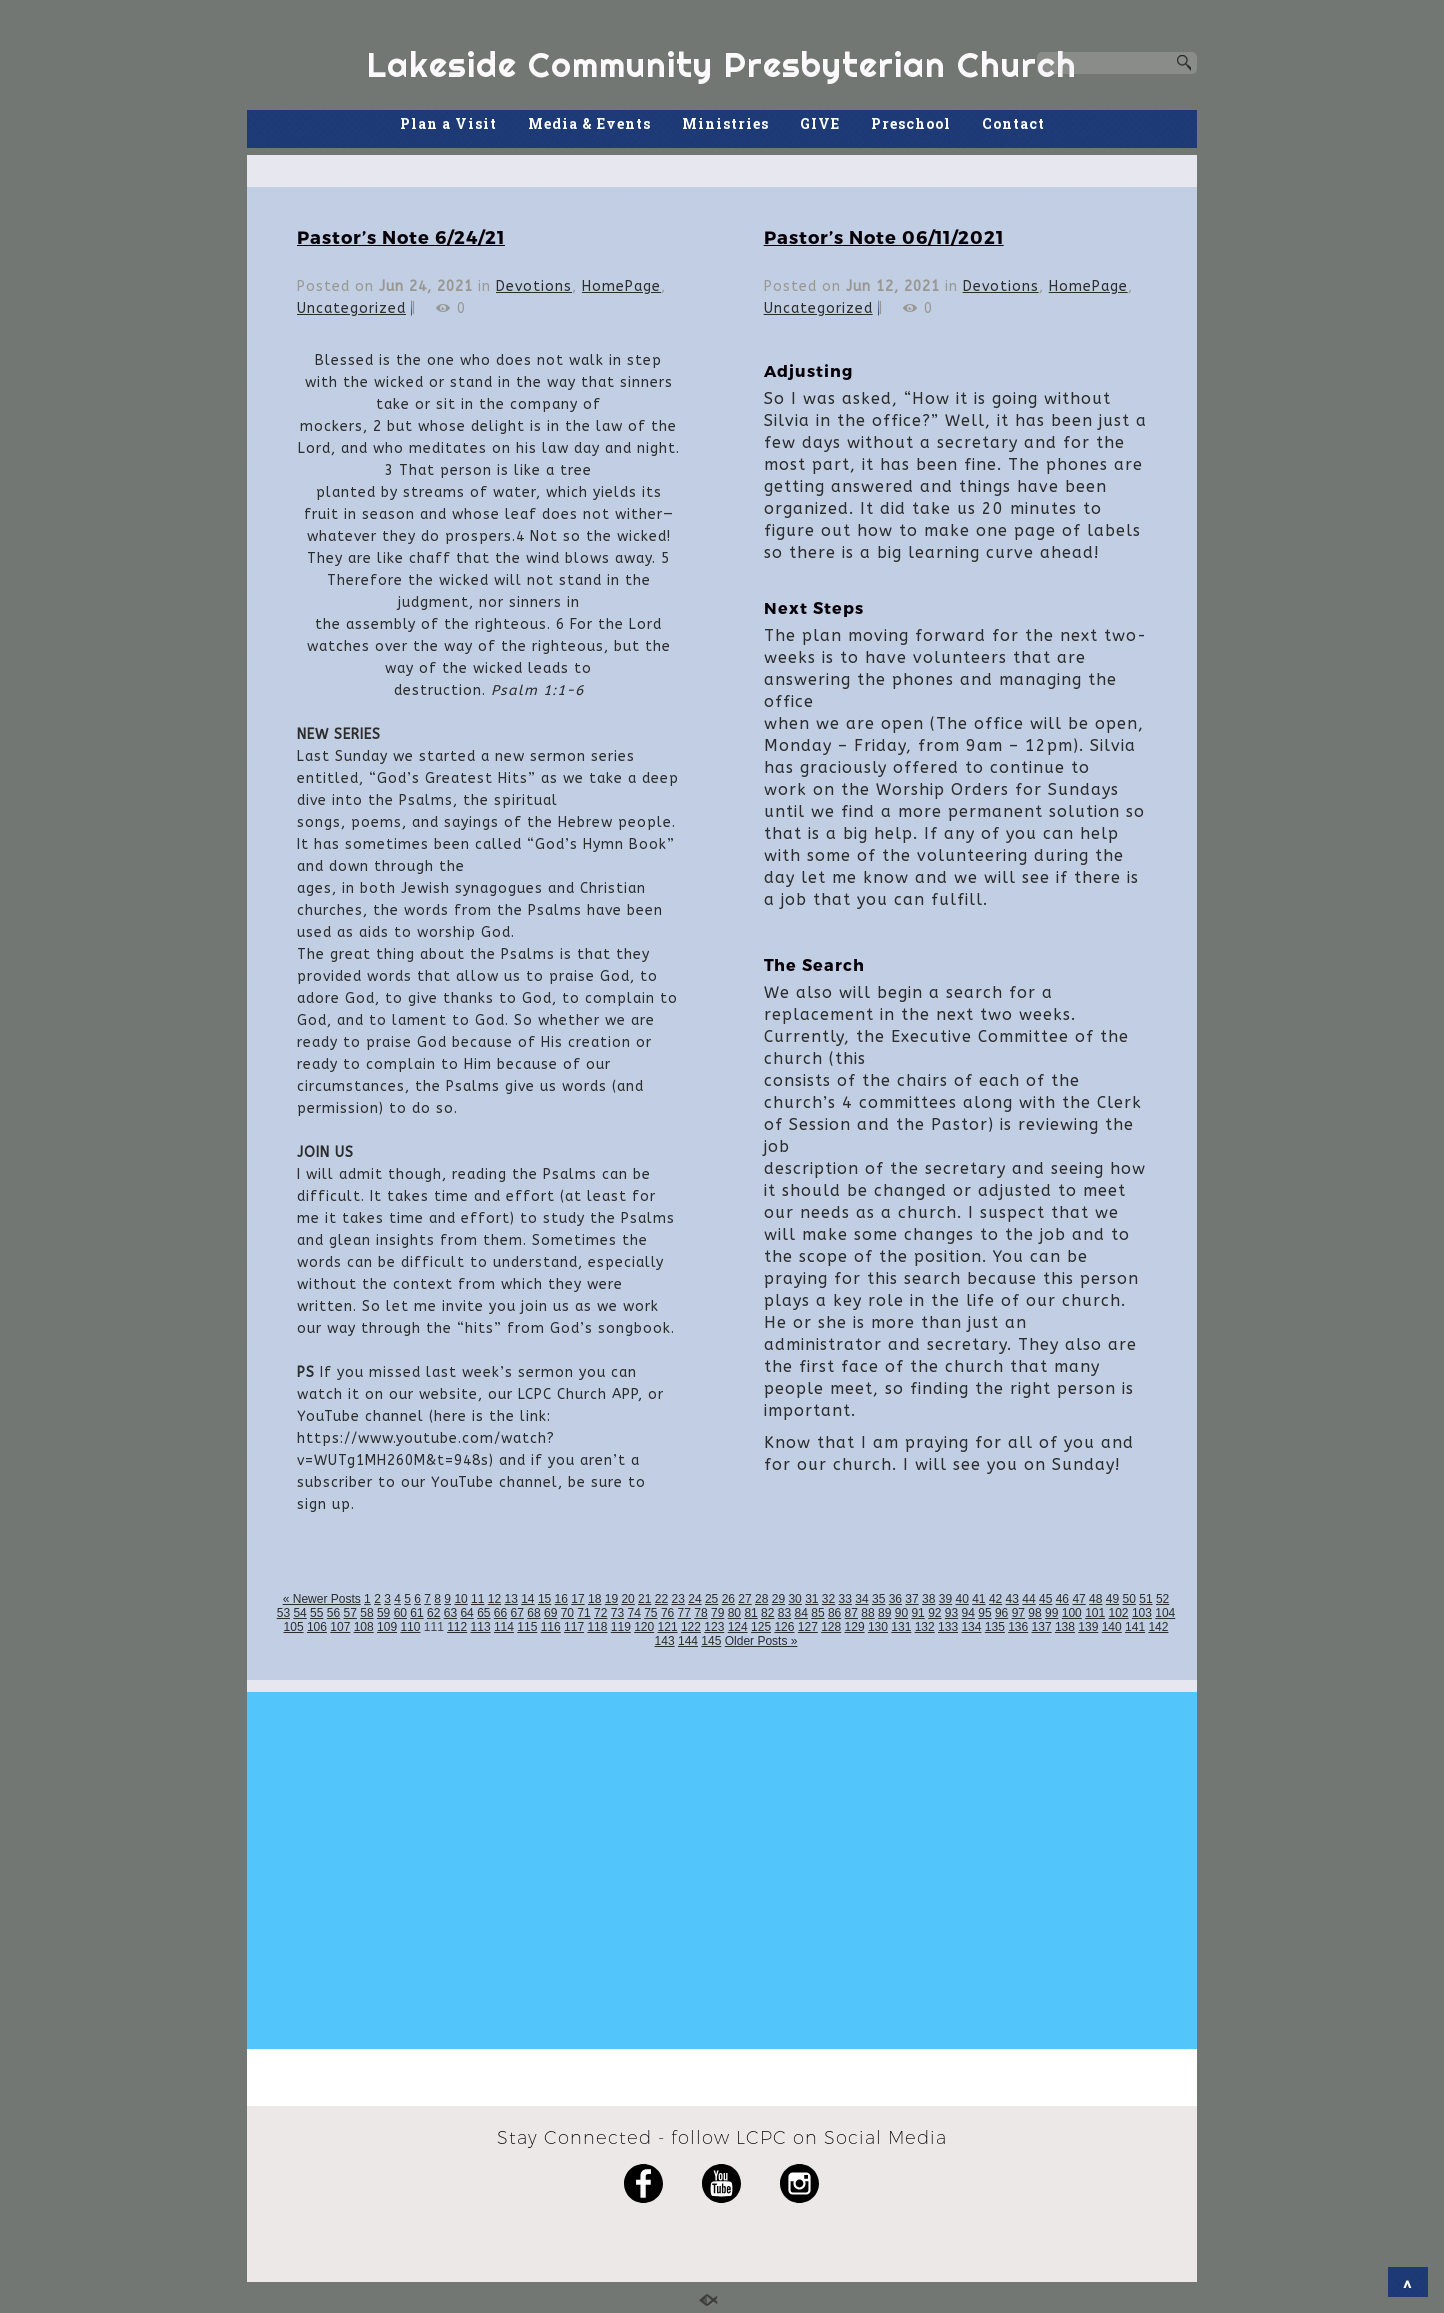 Image resolution: width=1444 pixels, height=2313 pixels. Describe the element at coordinates (450, 1613) in the screenshot. I see `63` at that location.